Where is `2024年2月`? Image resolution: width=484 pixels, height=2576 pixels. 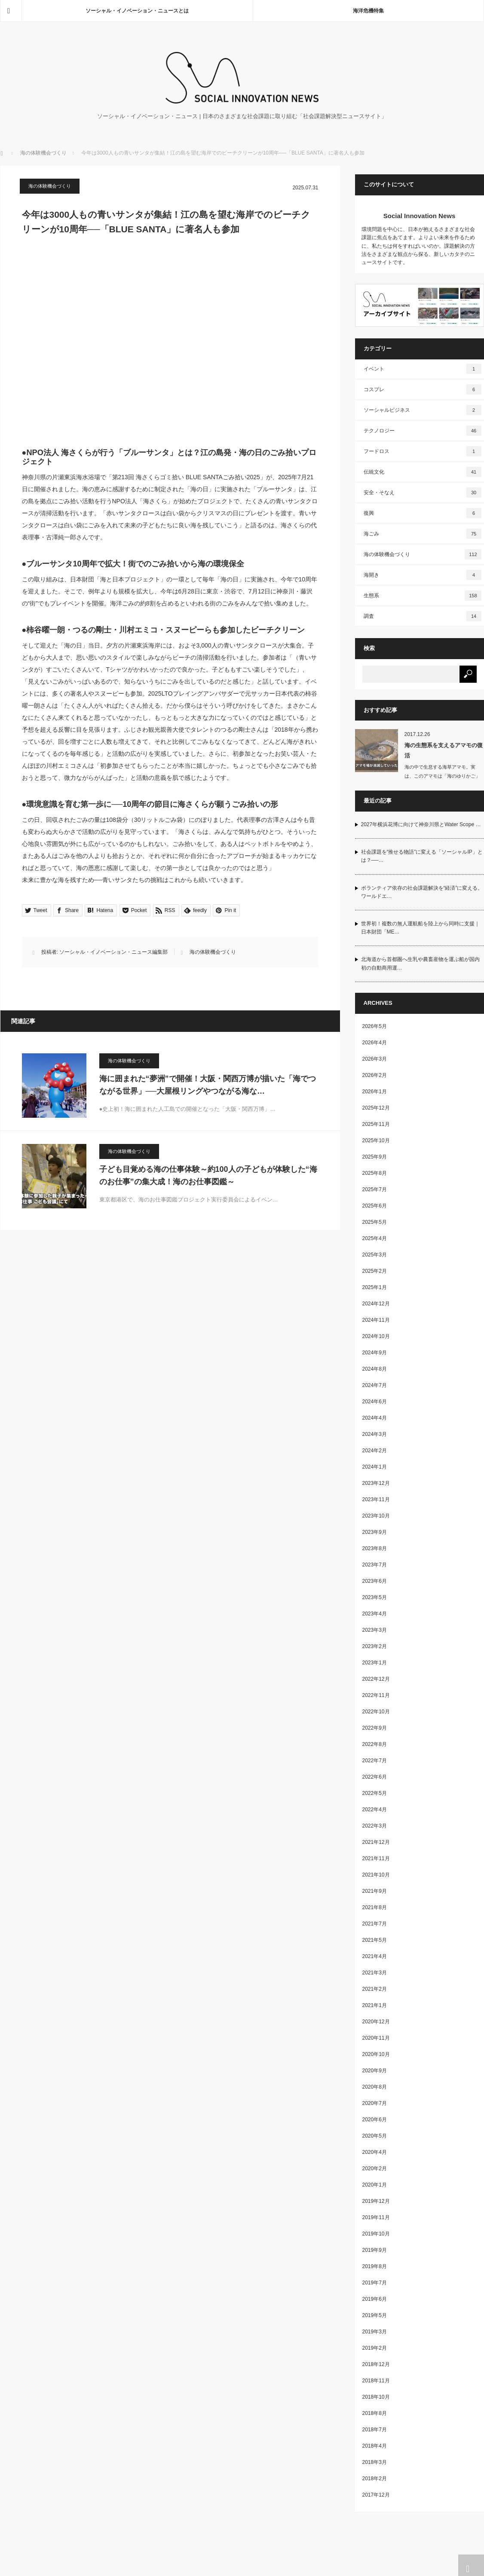
2024年2月 is located at coordinates (374, 1451).